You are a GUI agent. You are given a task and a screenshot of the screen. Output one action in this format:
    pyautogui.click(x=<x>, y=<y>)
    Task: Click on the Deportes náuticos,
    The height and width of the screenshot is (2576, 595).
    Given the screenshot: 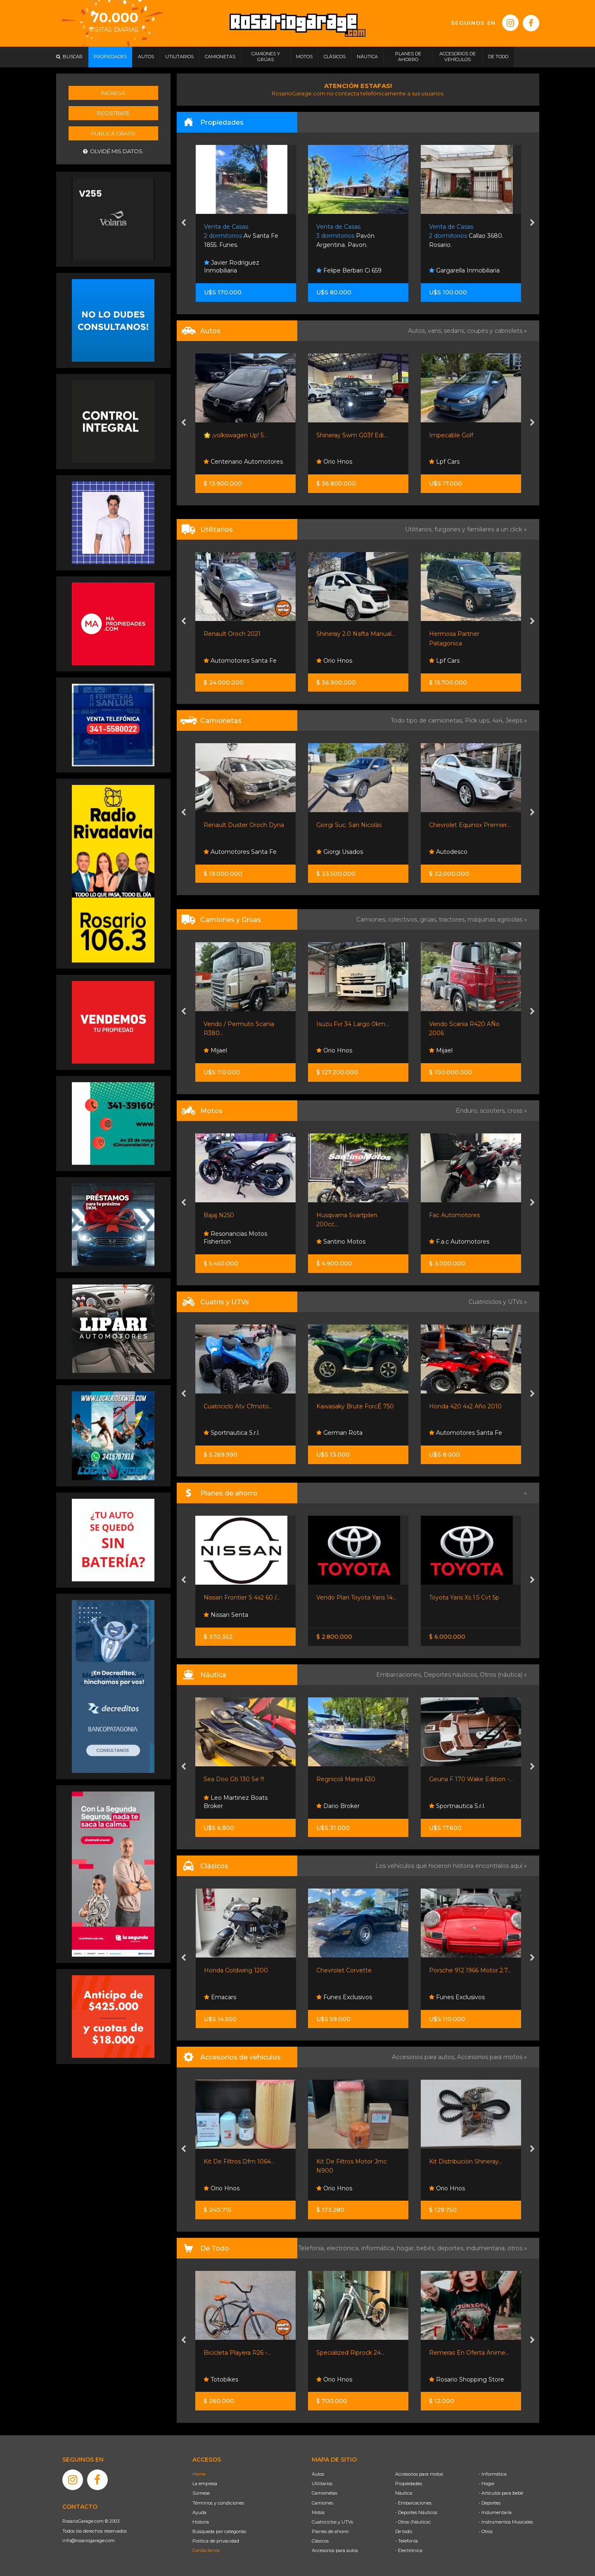 What is the action you would take?
    pyautogui.click(x=452, y=1674)
    